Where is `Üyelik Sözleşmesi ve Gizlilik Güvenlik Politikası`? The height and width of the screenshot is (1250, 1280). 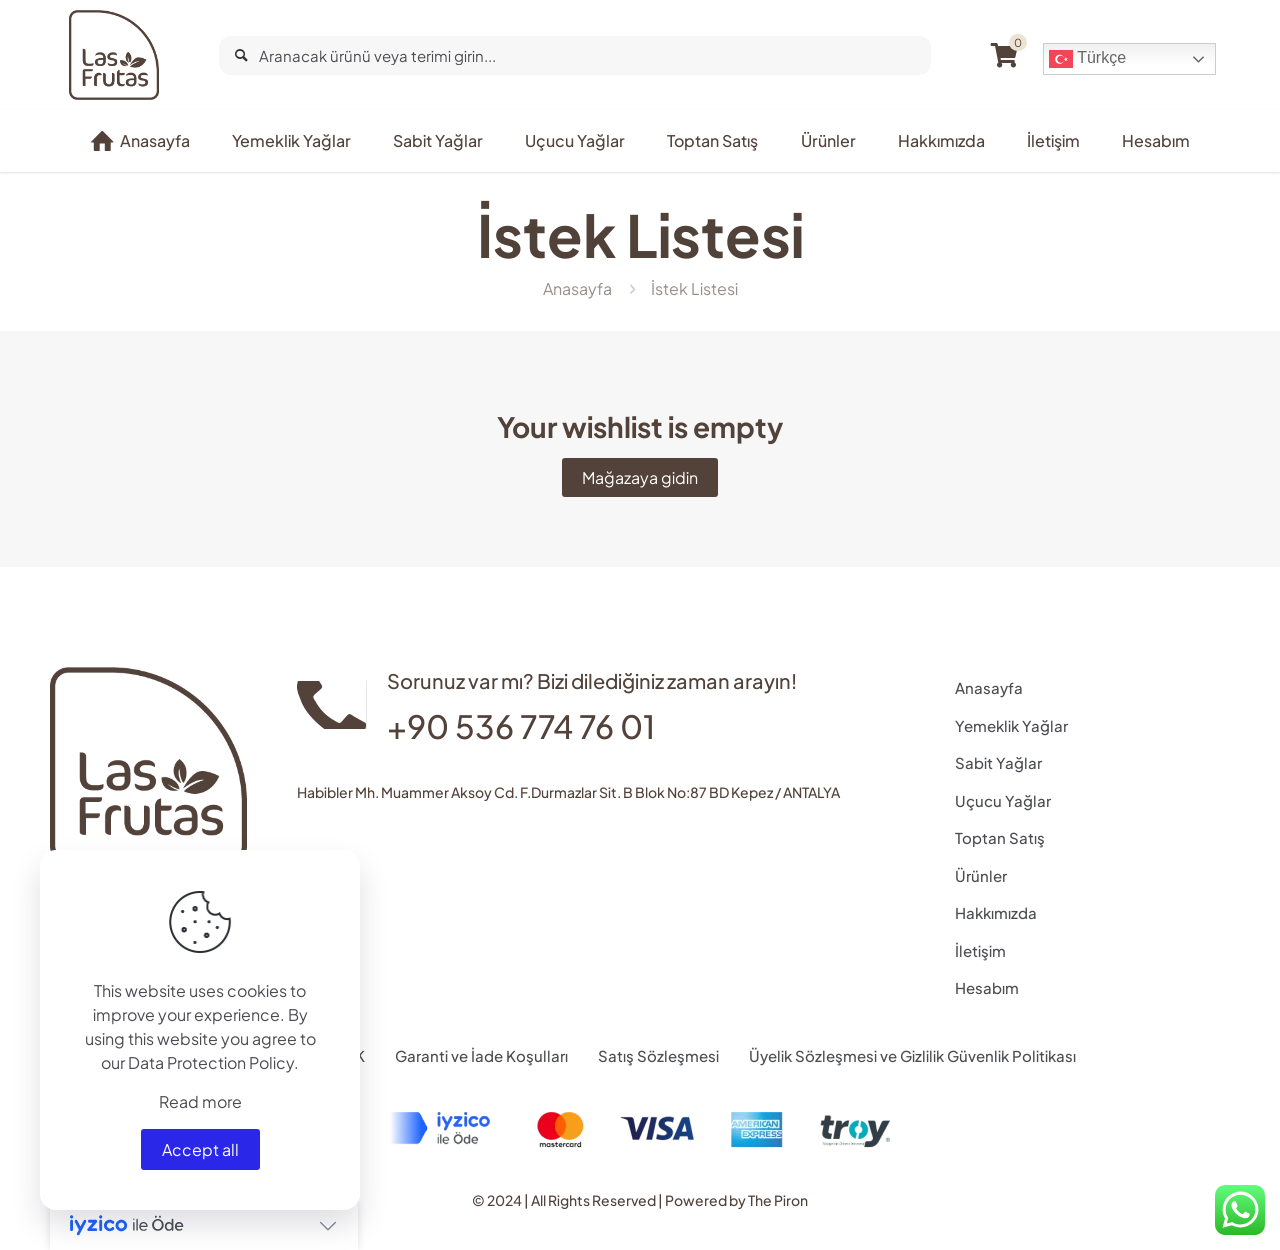 Üyelik Sözleşmesi ve Gizlilik Güvenlik Politikası is located at coordinates (912, 1055).